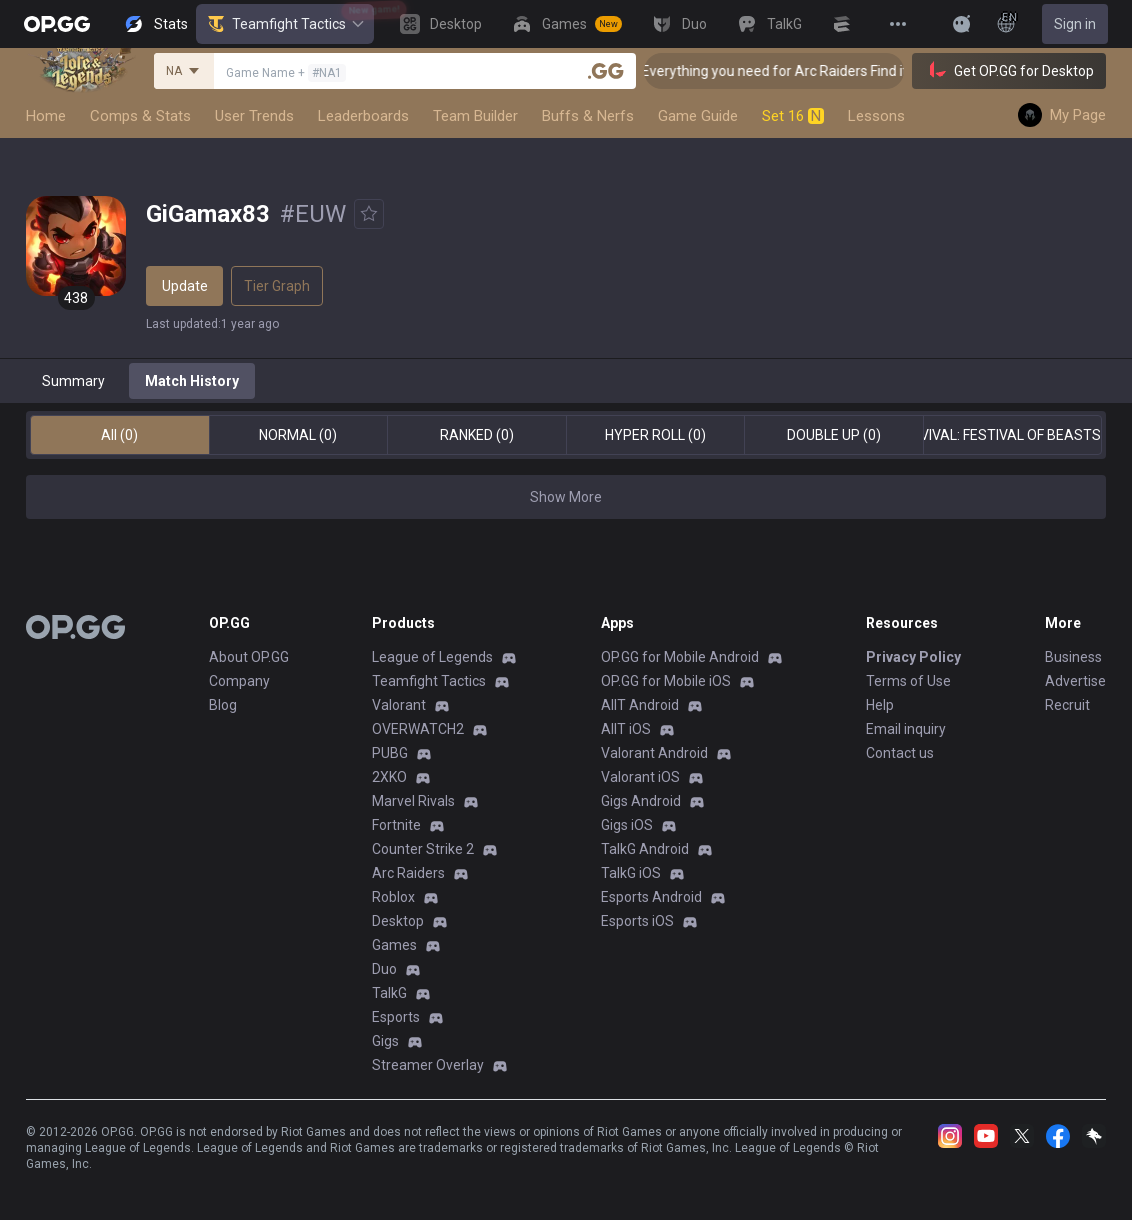 This screenshot has height=1220, width=1132. I want to click on OP.GG for Mobile Android, so click(680, 657).